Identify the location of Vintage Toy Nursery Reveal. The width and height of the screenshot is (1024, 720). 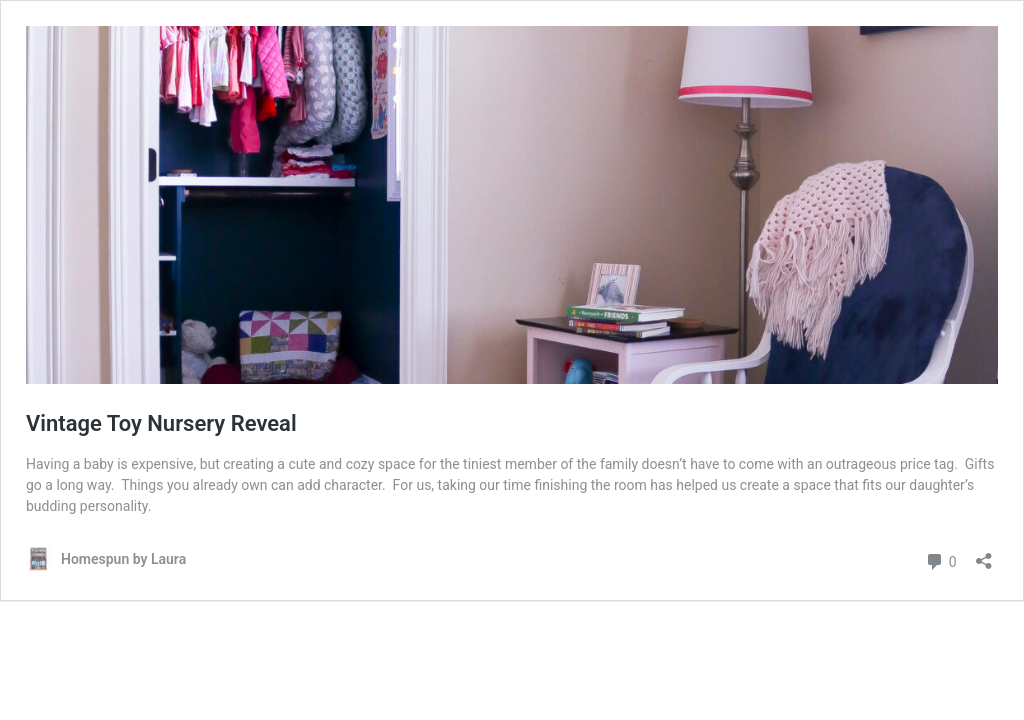
(161, 423).